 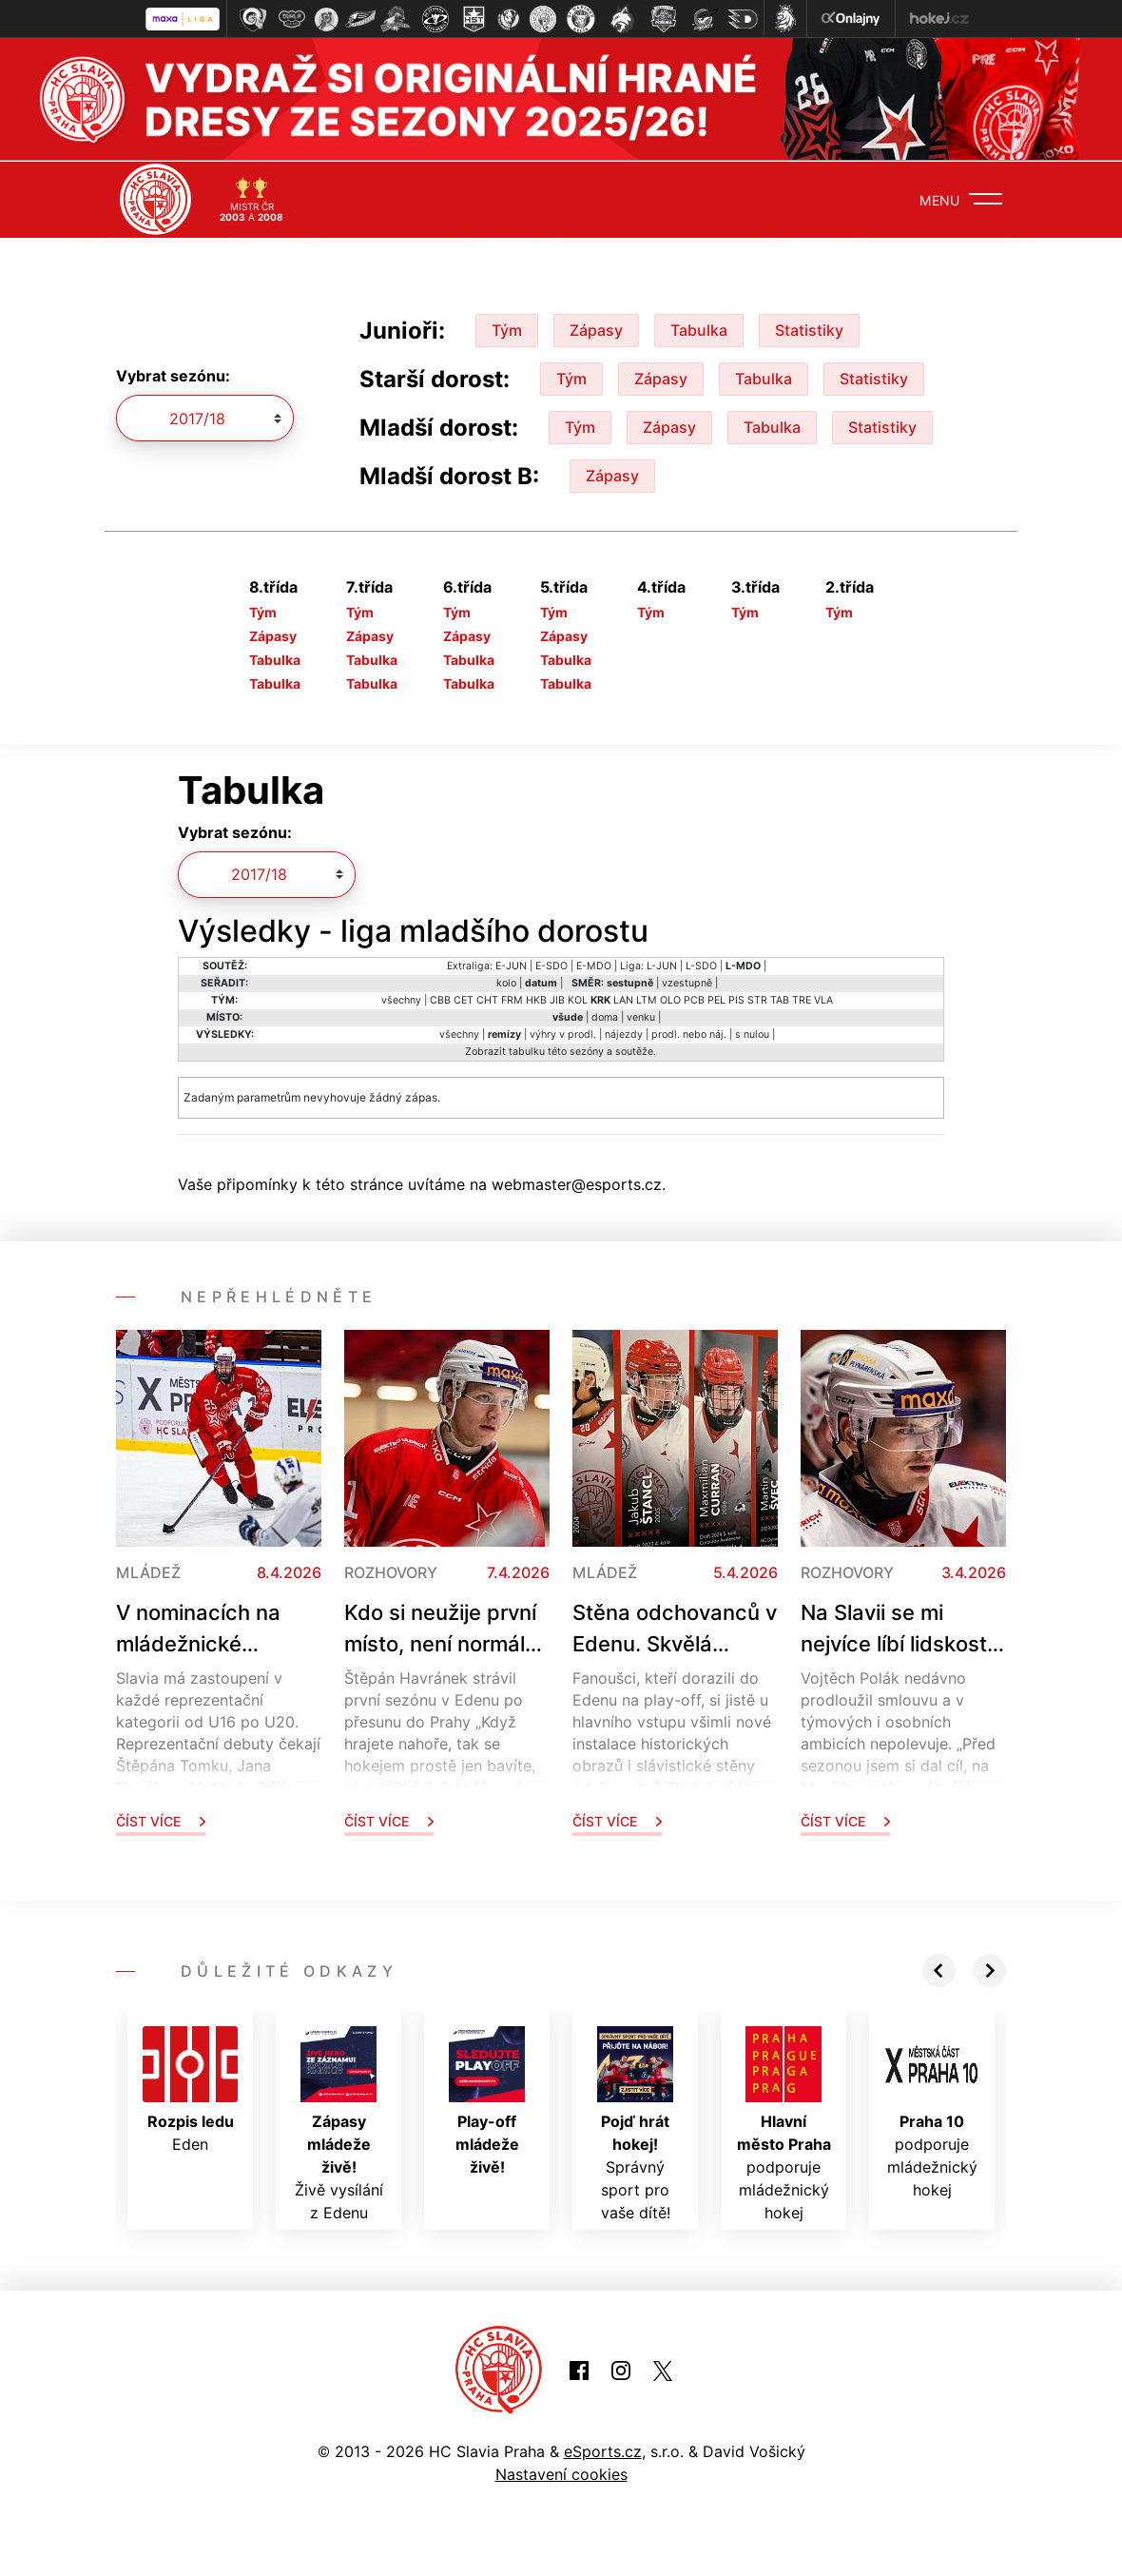 What do you see at coordinates (779, 999) in the screenshot?
I see `TAB` at bounding box center [779, 999].